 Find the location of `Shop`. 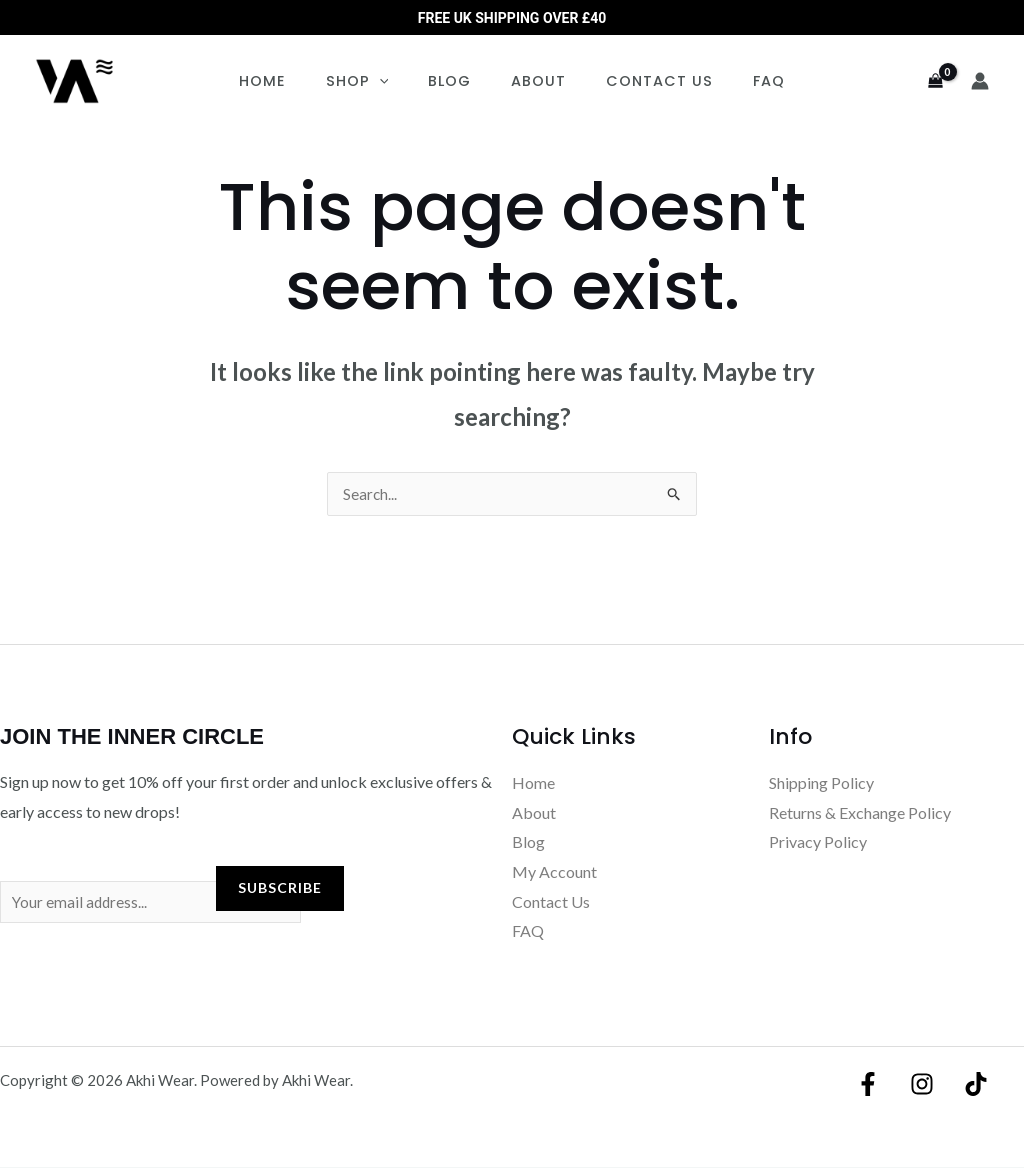

Shop is located at coordinates (374, 81).